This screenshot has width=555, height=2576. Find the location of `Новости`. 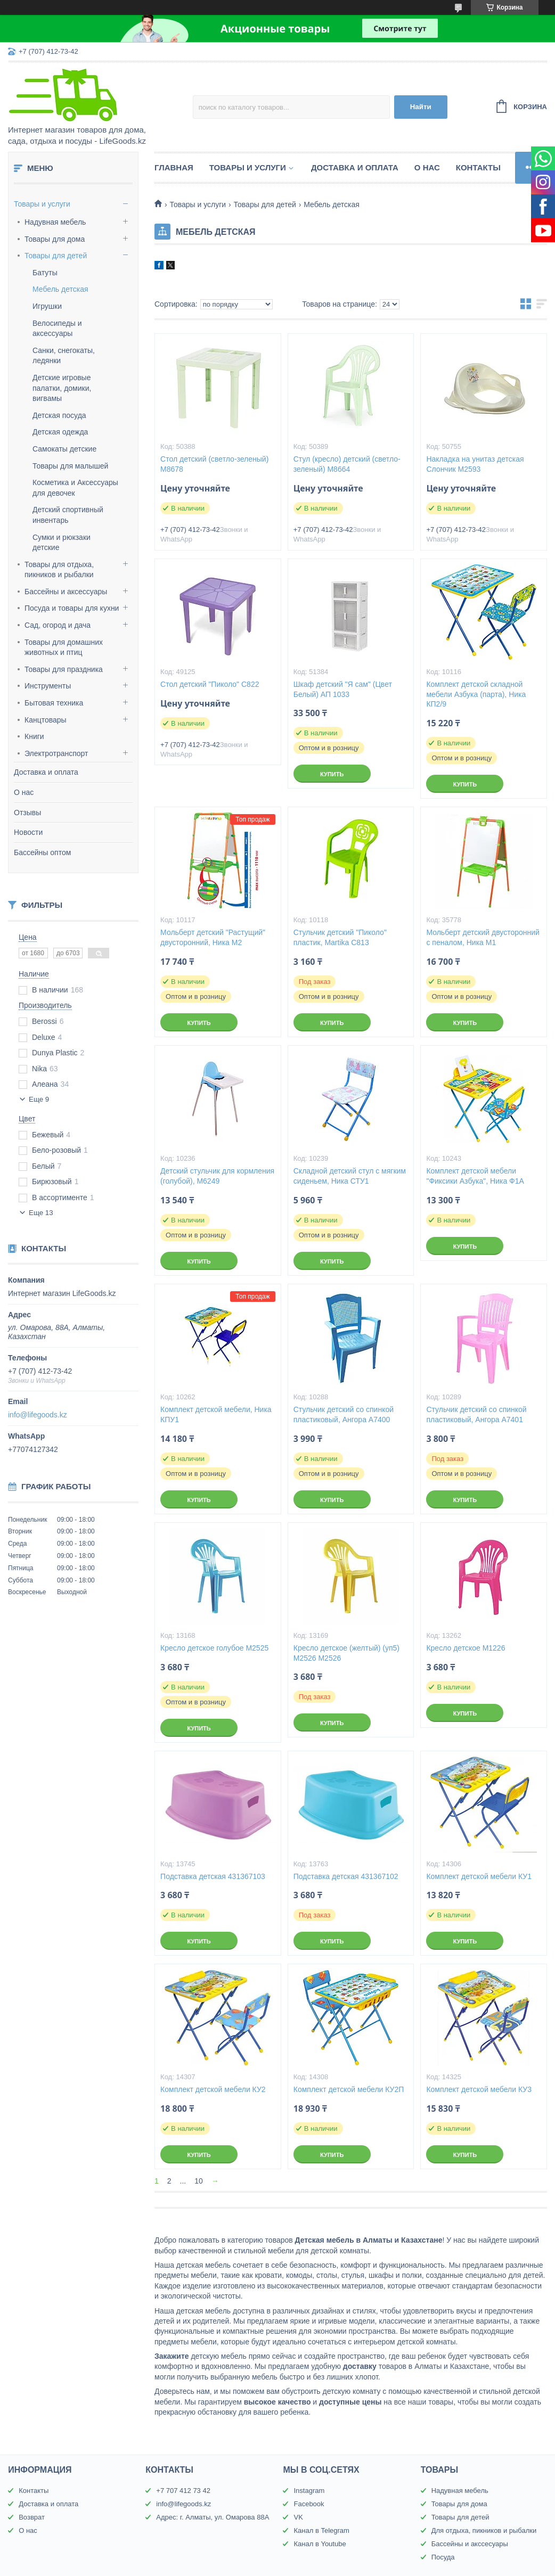

Новости is located at coordinates (28, 832).